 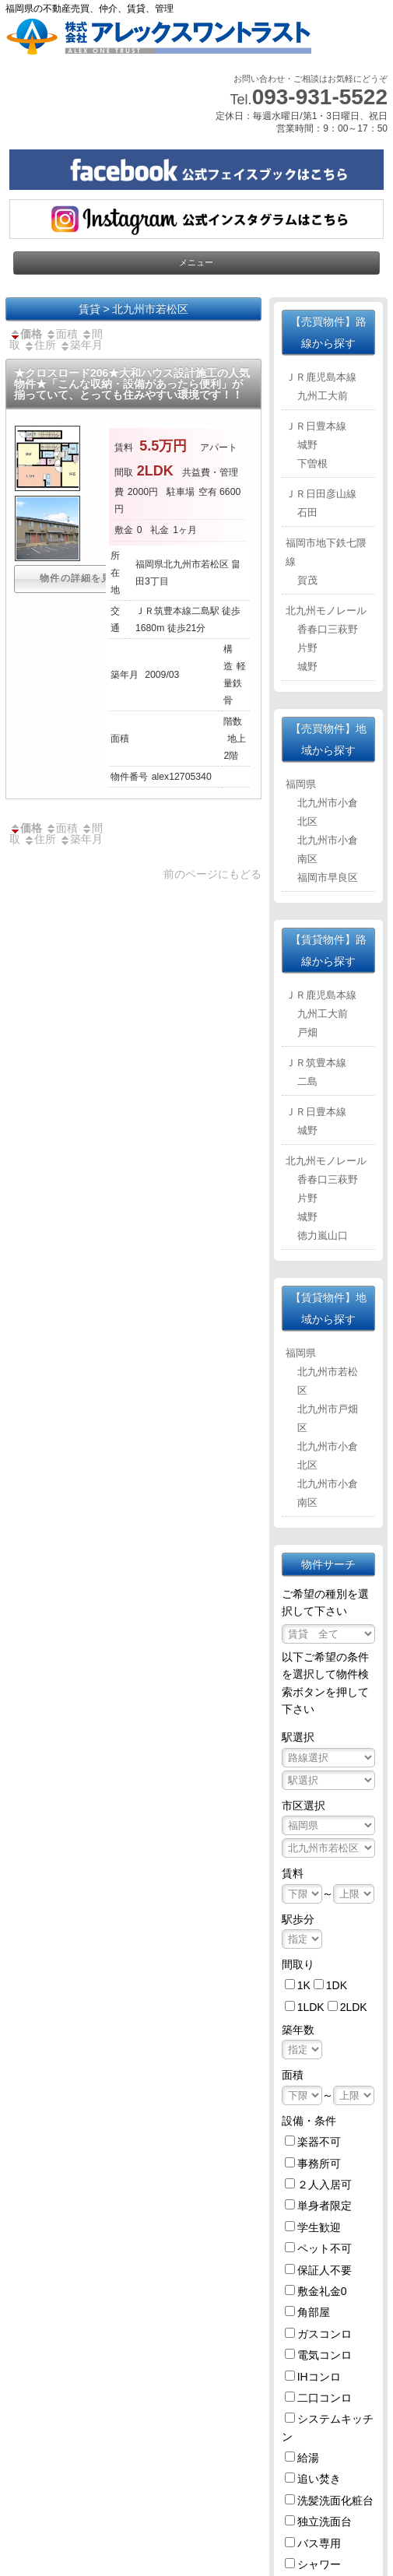 What do you see at coordinates (316, 1063) in the screenshot?
I see `ＪＲ筑豊本線` at bounding box center [316, 1063].